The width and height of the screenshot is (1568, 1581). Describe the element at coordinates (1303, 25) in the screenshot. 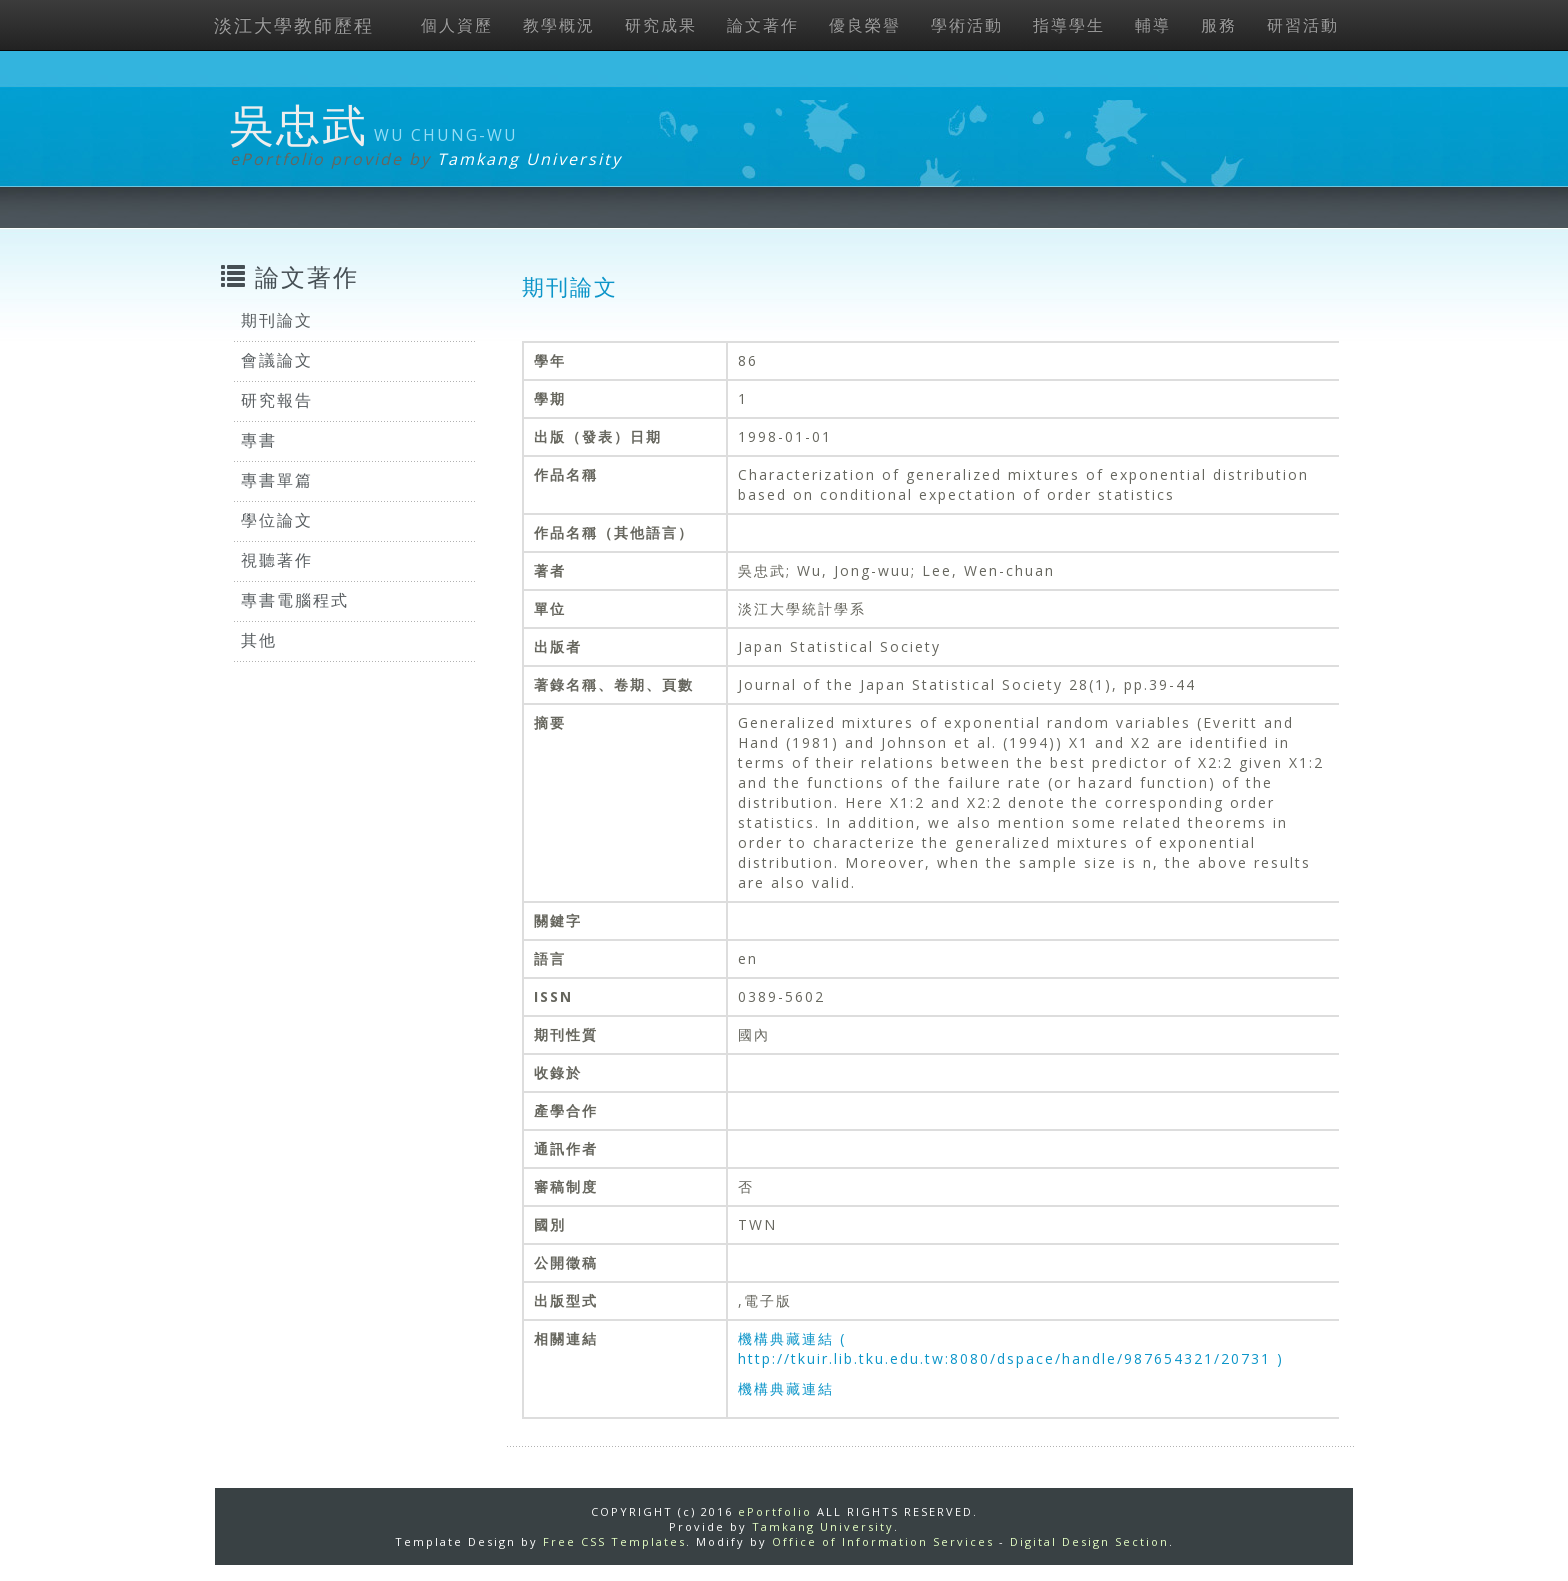

I see `研習活動` at that location.